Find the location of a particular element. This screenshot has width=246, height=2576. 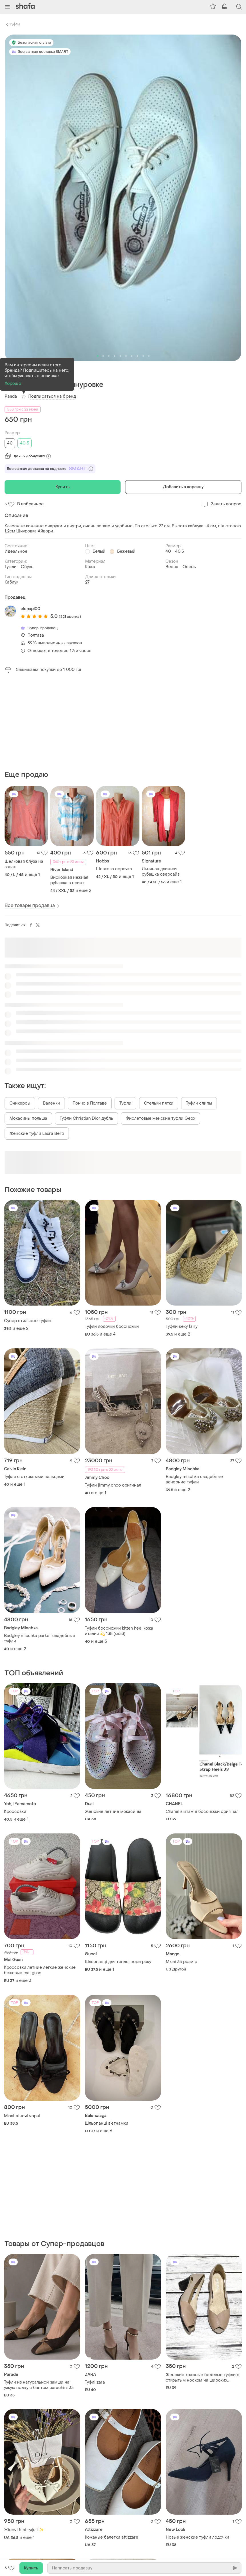

Женские туфли Laura Berti is located at coordinates (36, 1045).